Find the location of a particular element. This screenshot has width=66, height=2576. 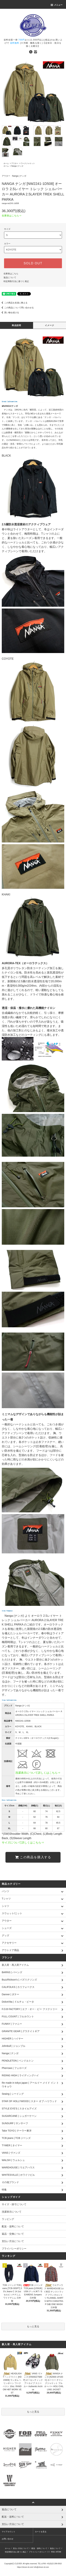

この商品について問い合わせる is located at coordinates (17, 307).